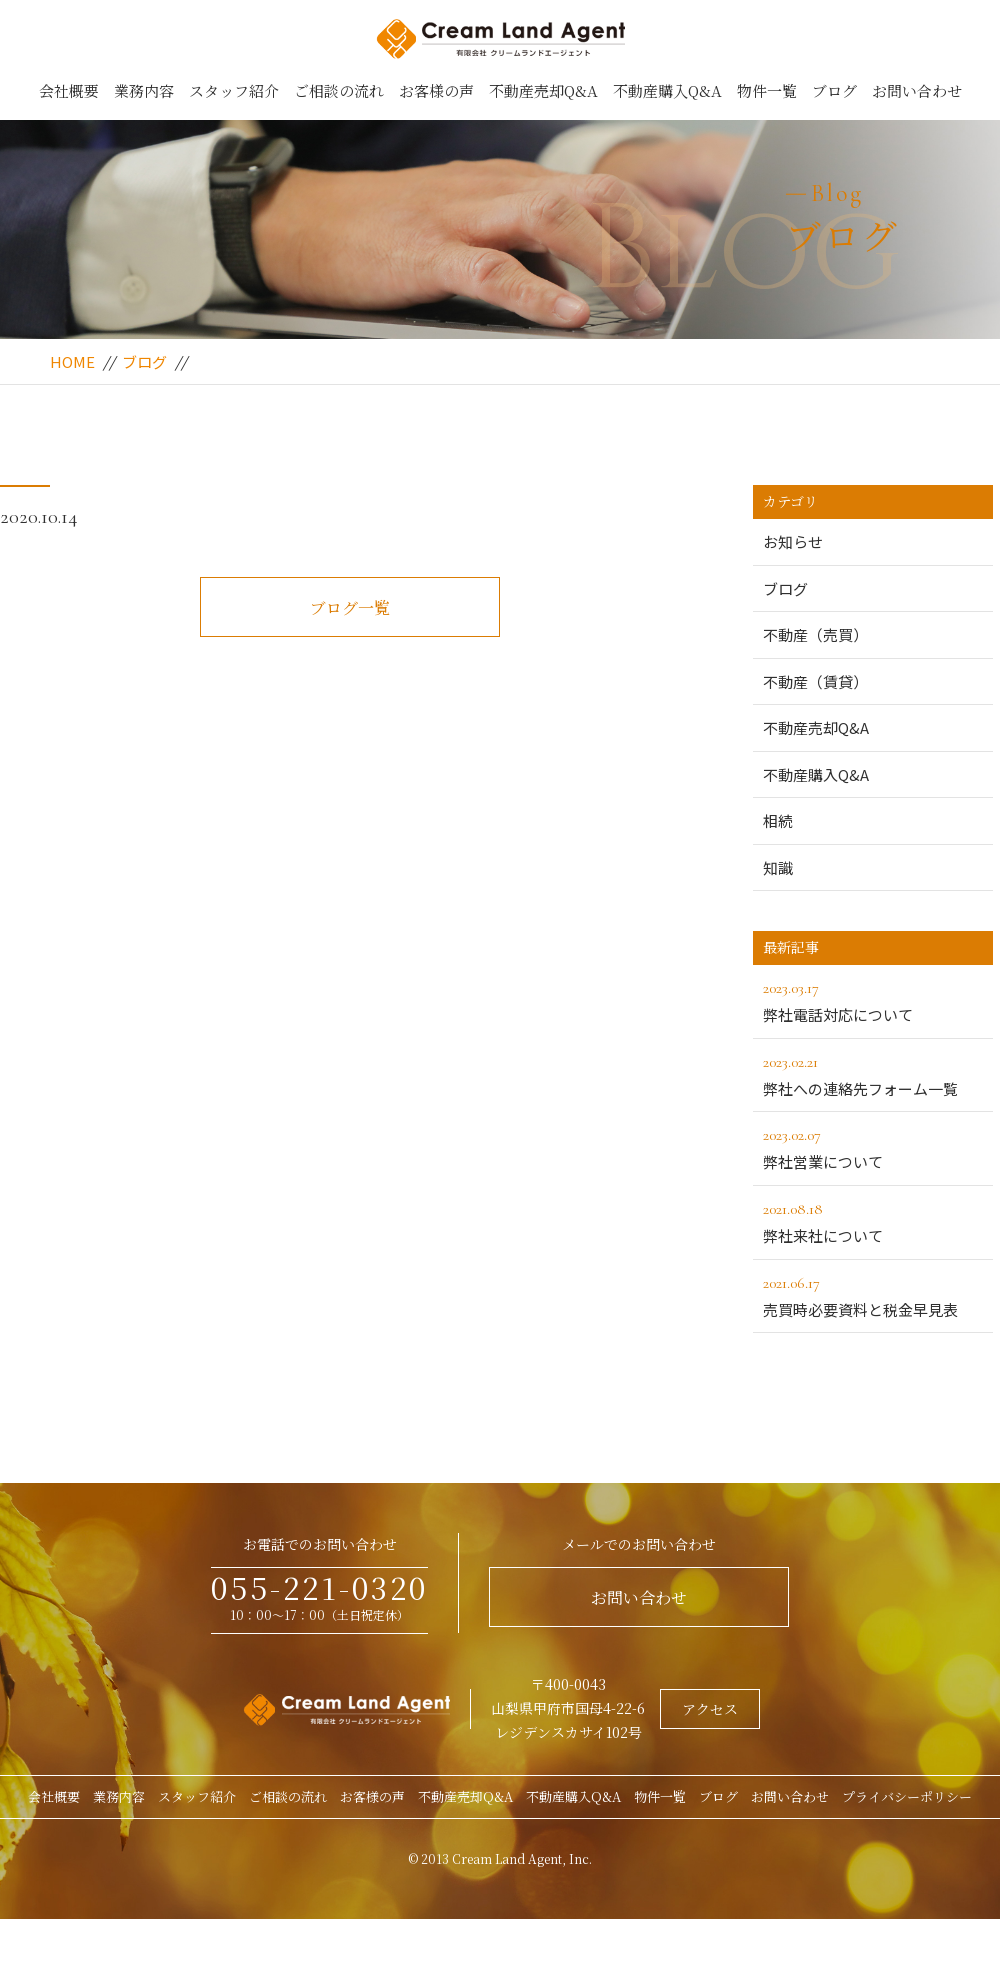  I want to click on ブログ, so click(834, 90).